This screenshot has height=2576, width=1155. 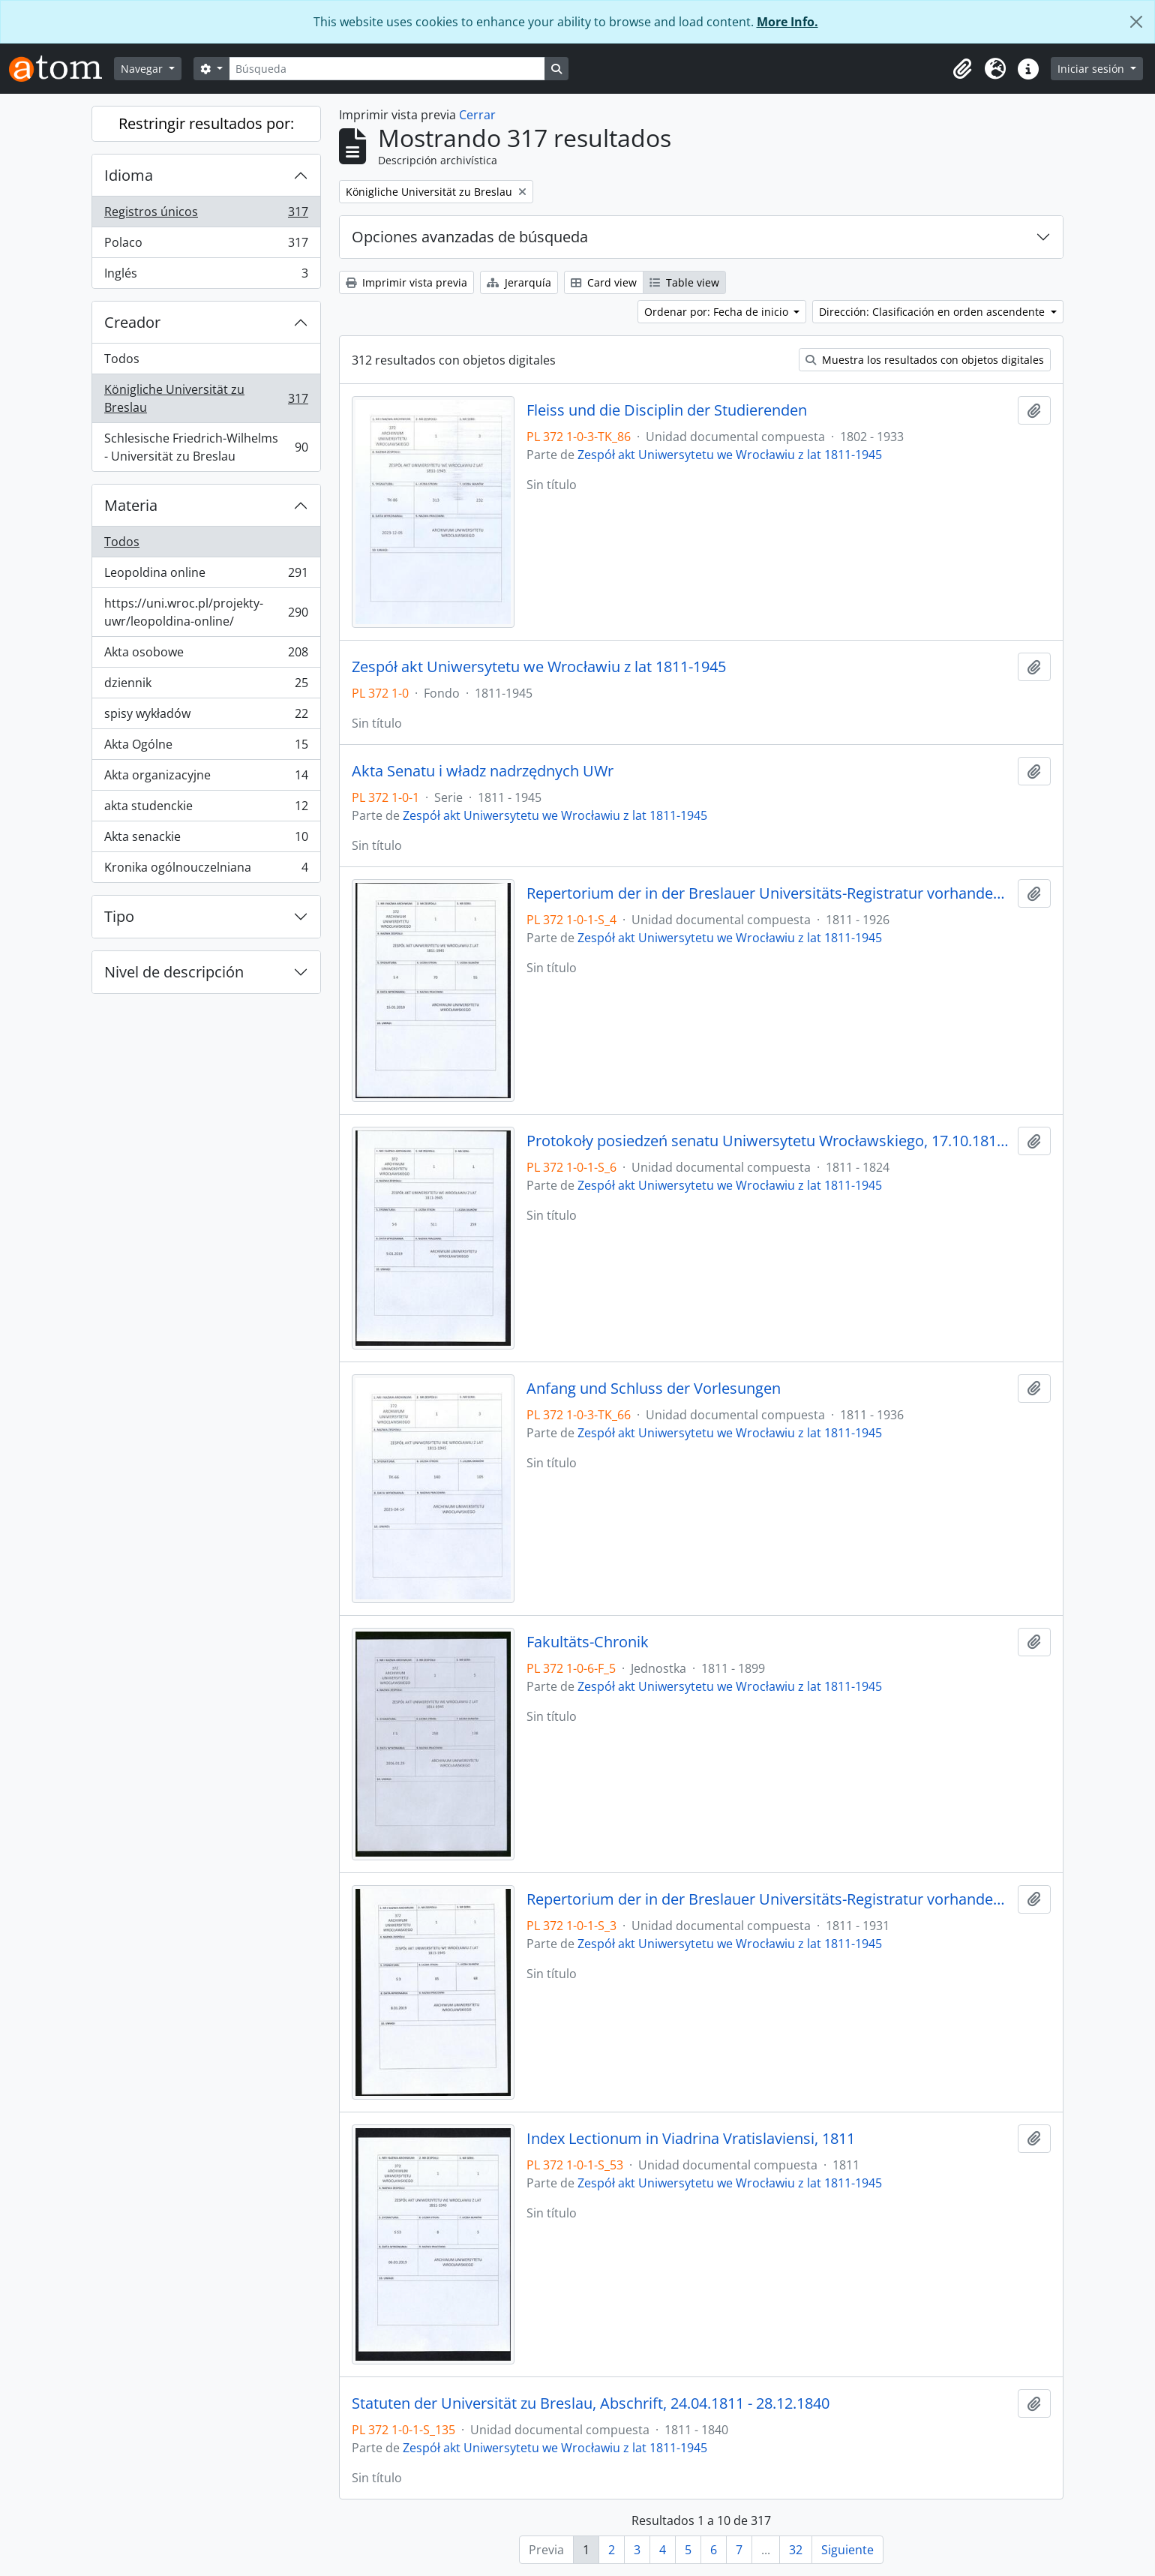 I want to click on Anfang und Schluss der Vorlesungen, so click(x=653, y=1389).